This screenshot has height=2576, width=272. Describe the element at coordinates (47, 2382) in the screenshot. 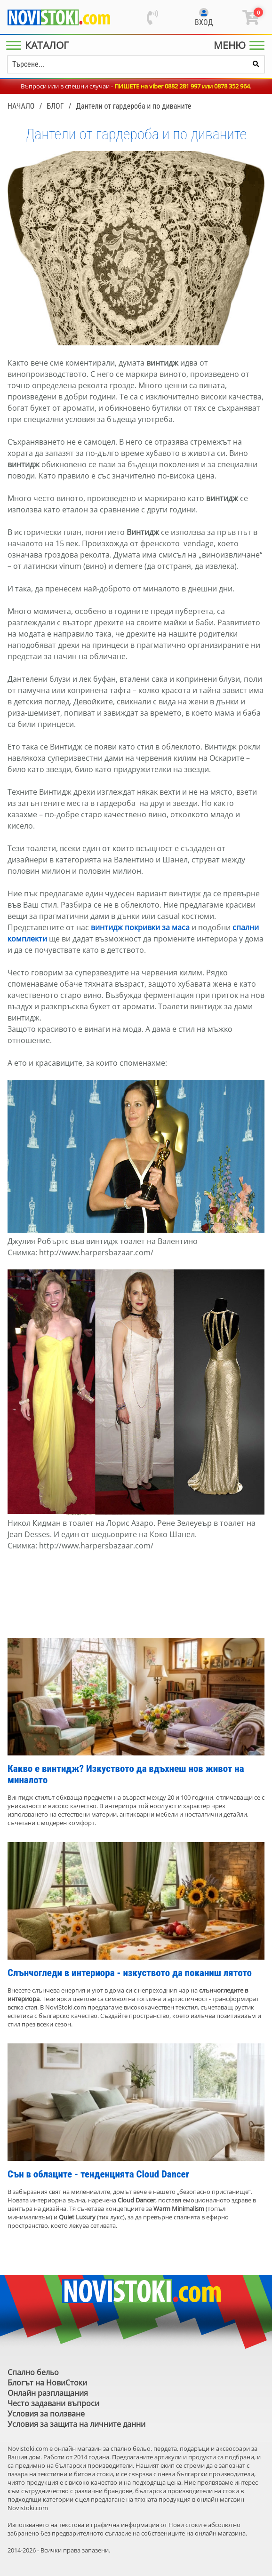

I see `Блогът на НовиСтоки` at that location.